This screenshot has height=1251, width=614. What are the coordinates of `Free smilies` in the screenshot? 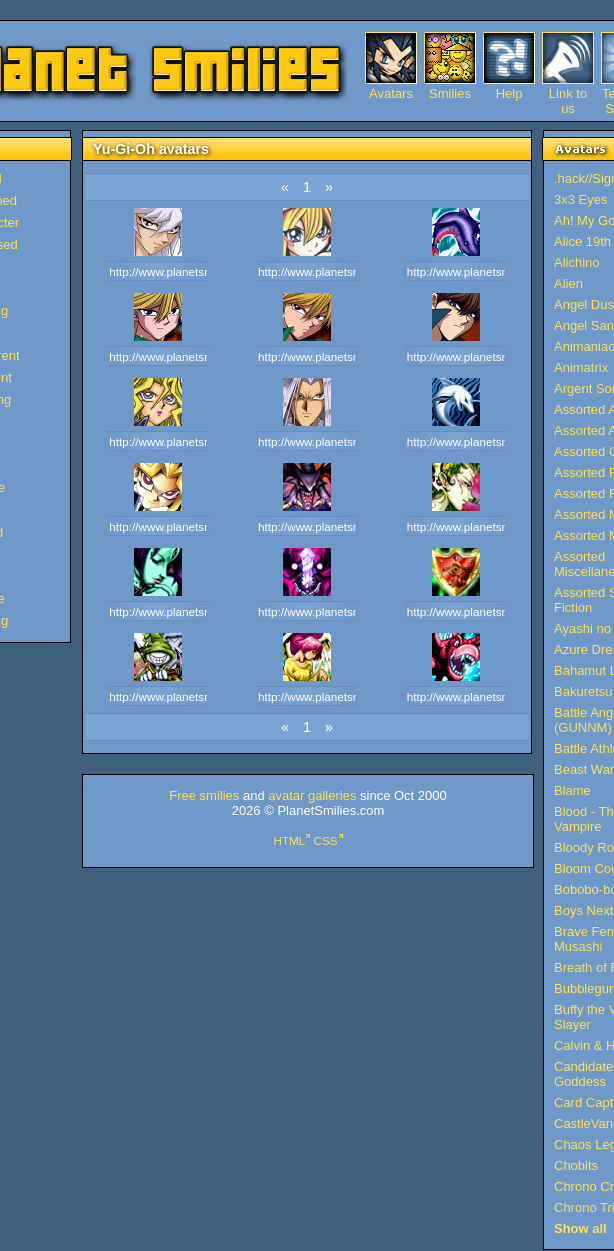 It's located at (204, 795).